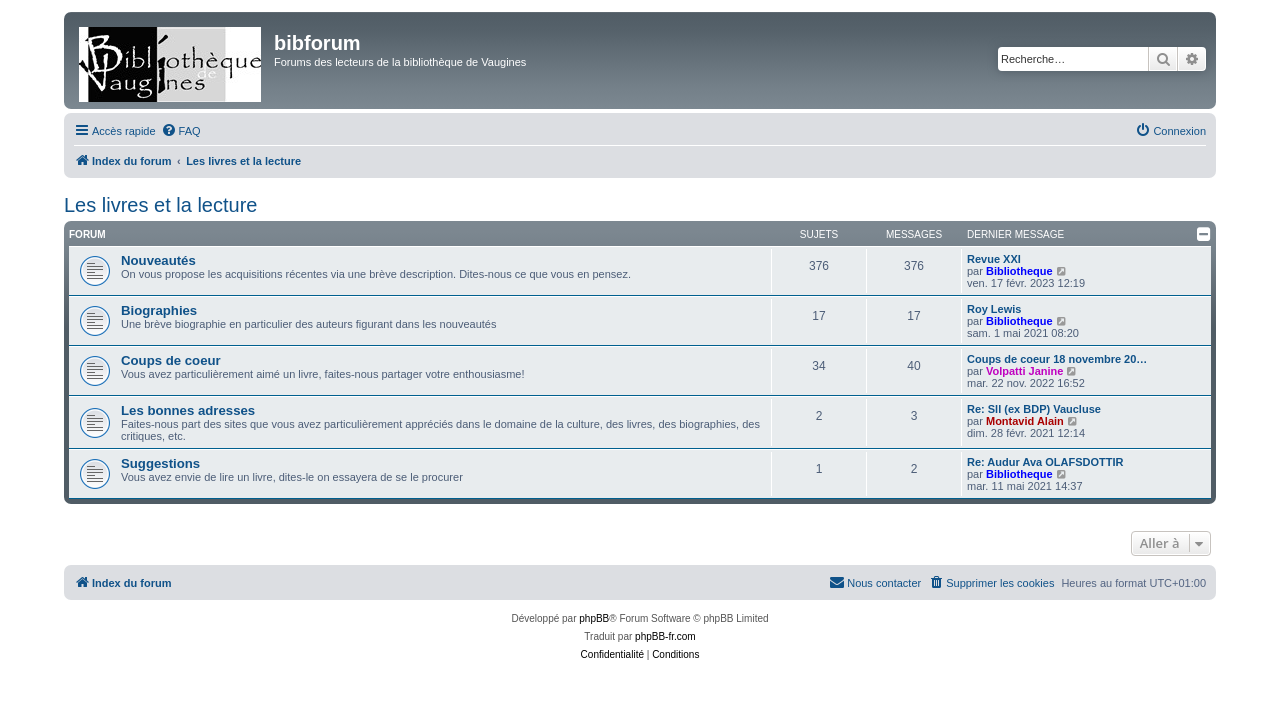  I want to click on Roy Lewis, so click(994, 309).